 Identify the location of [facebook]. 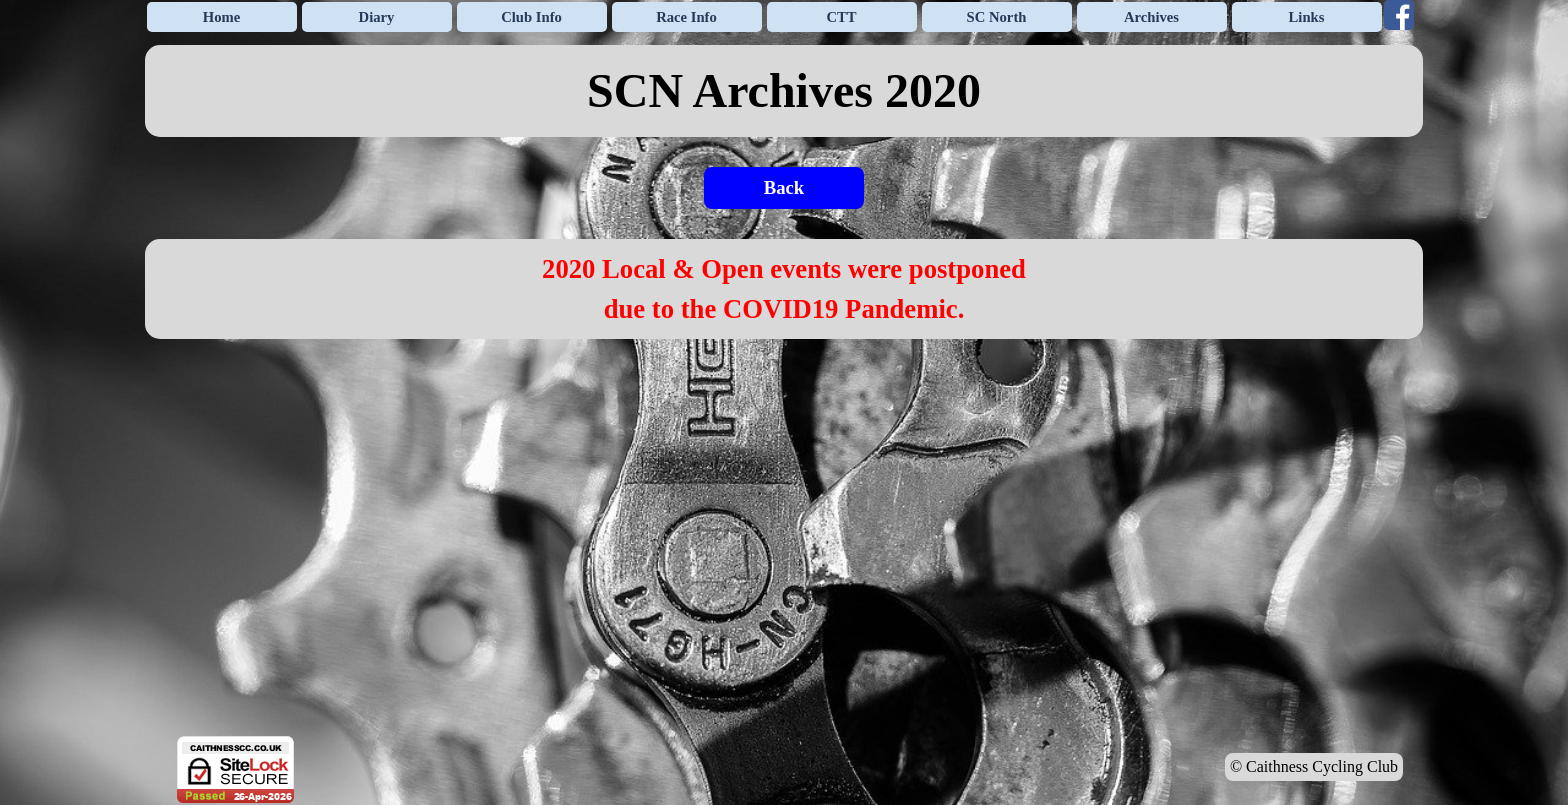
(1399, 15).